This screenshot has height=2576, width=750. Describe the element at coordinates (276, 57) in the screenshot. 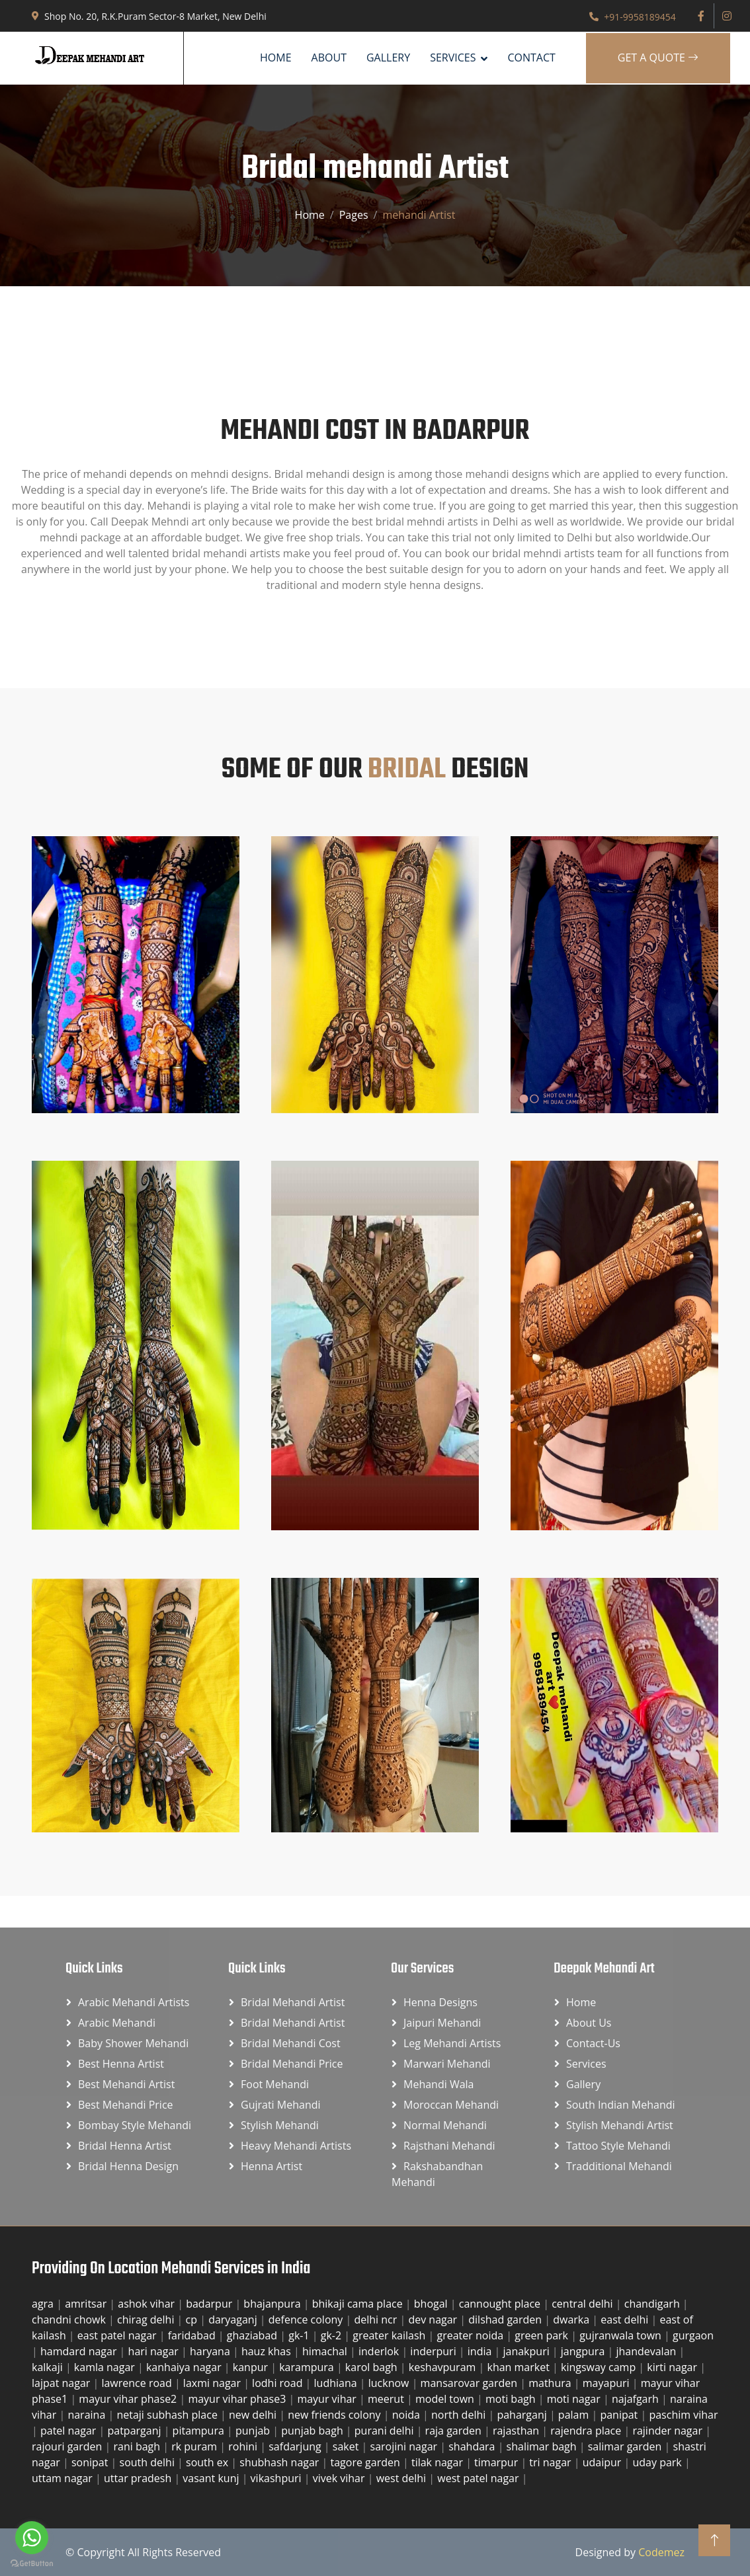

I see `Home` at that location.